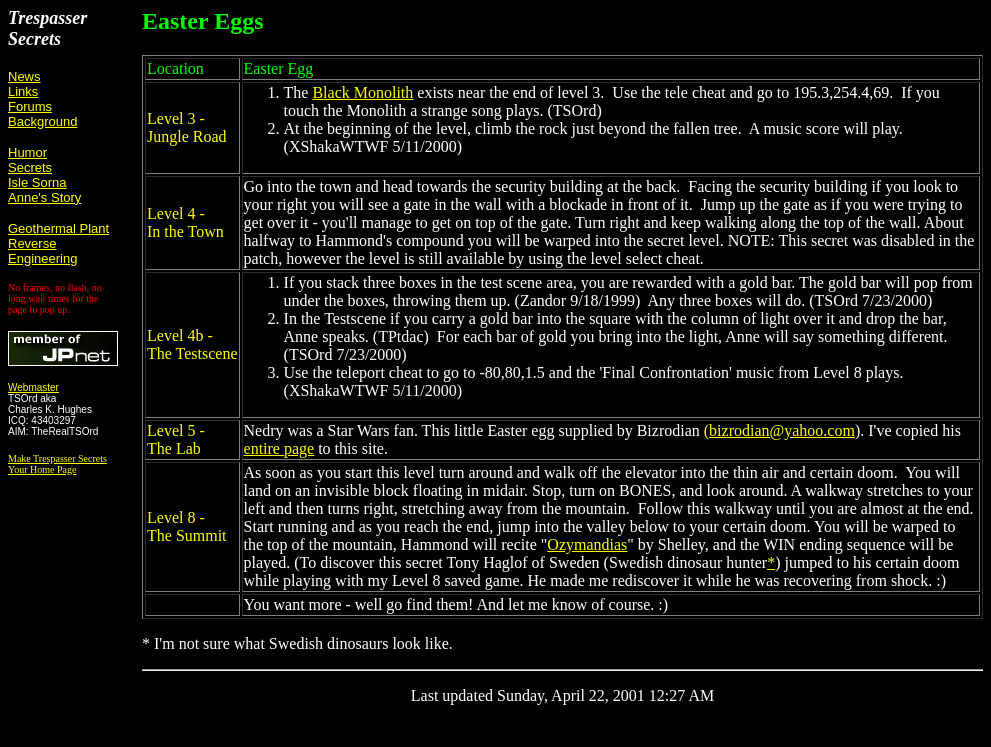 Image resolution: width=991 pixels, height=747 pixels. I want to click on News, so click(24, 76).